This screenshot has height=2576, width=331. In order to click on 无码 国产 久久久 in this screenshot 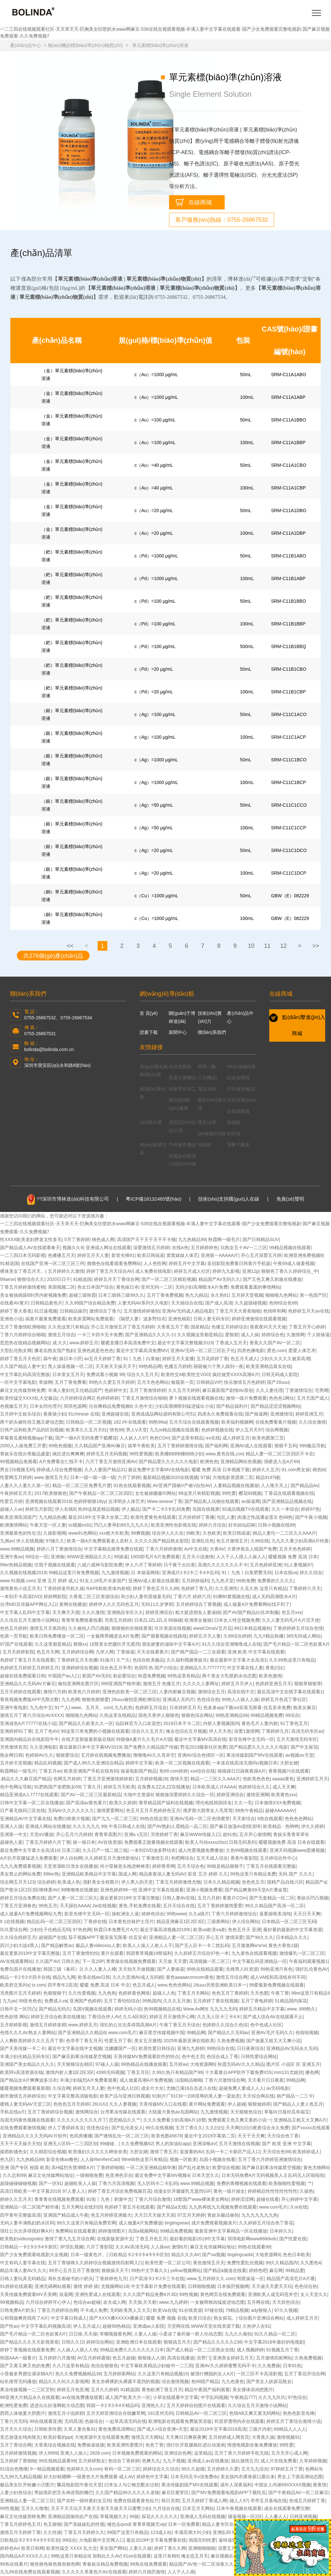, I will do `click(295, 1873)`.